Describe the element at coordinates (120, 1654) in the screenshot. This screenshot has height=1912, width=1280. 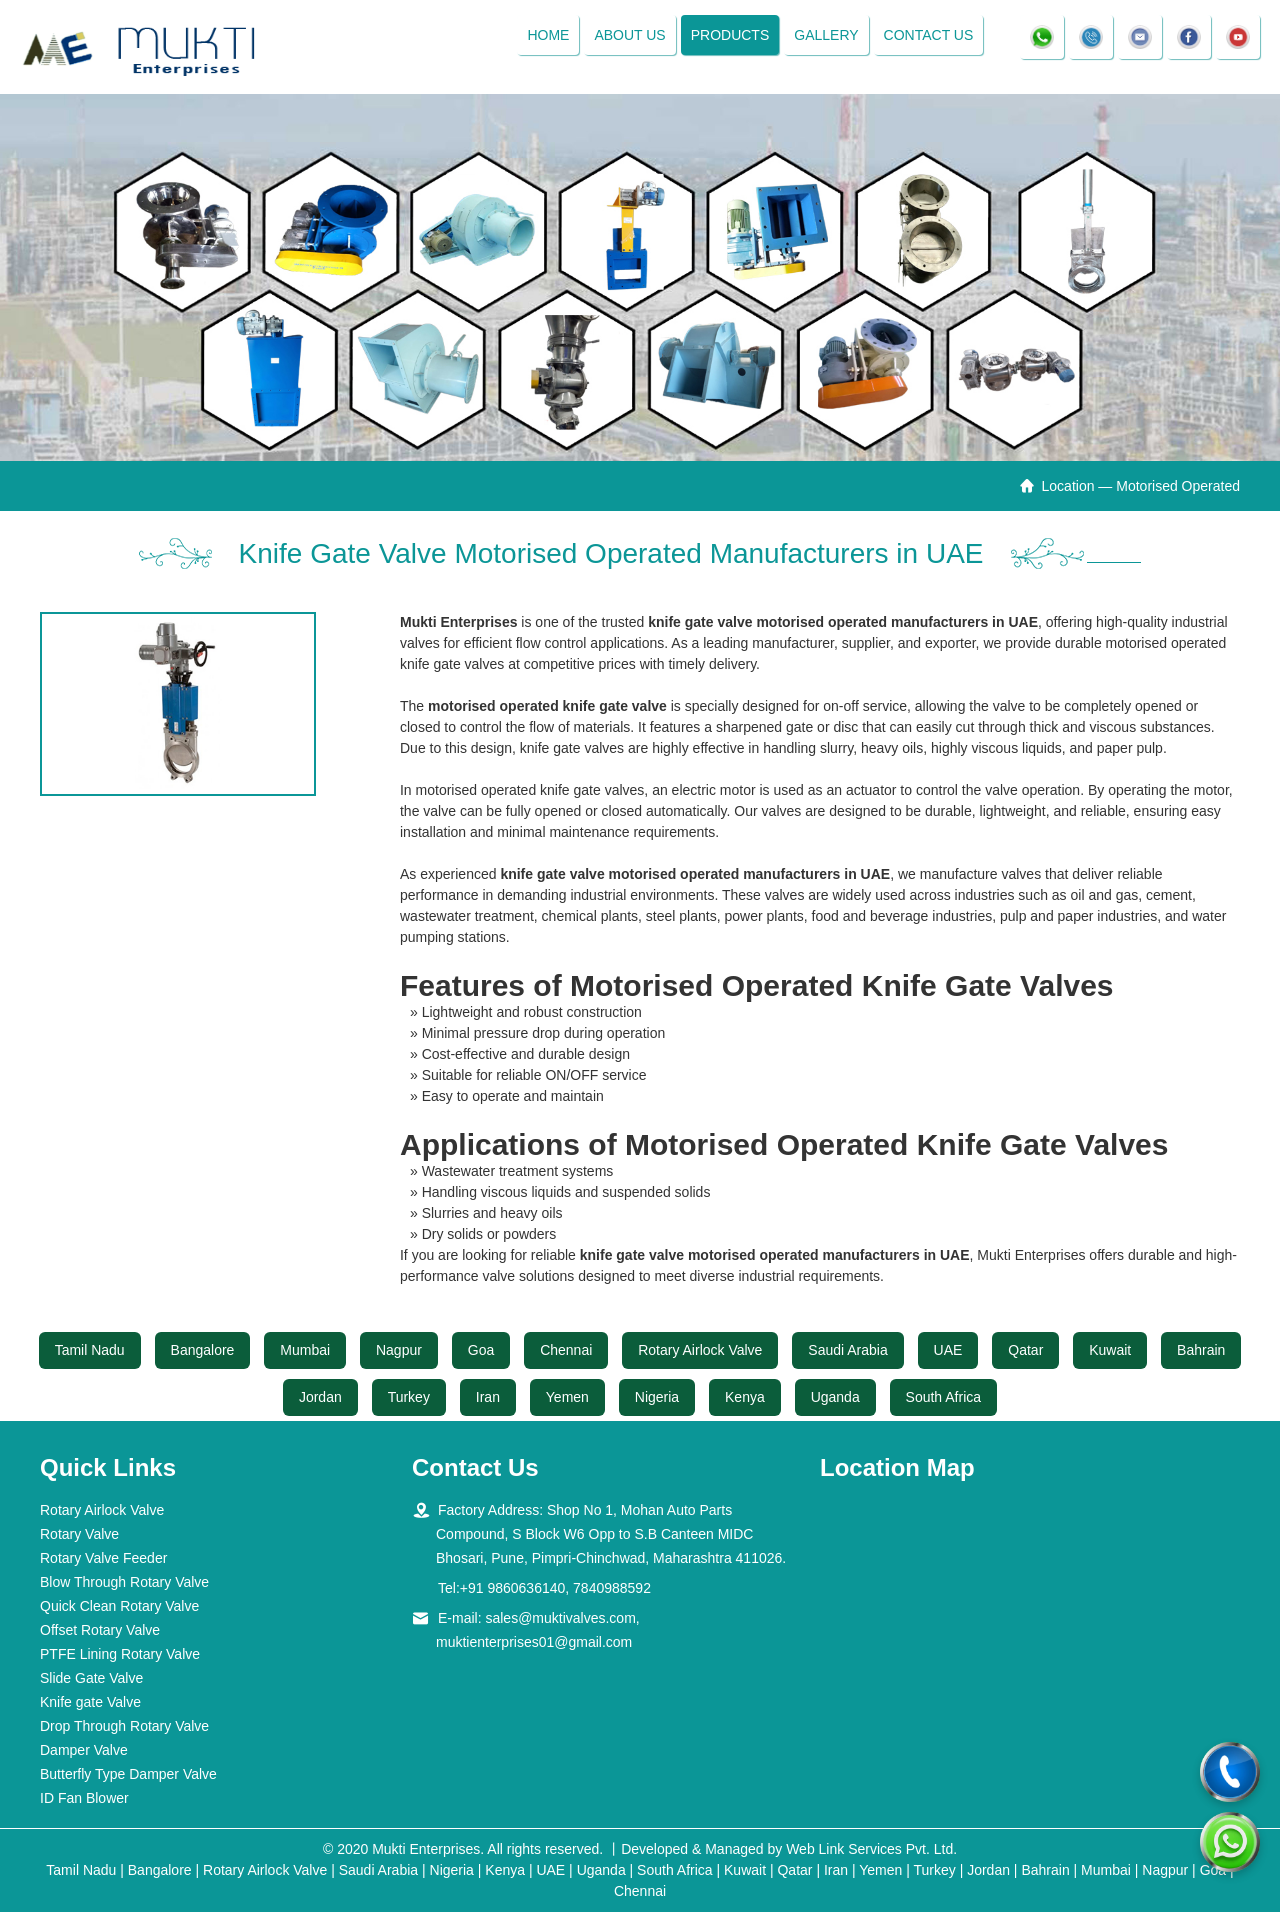
I see `PTFE Lining Rotary Valve` at that location.